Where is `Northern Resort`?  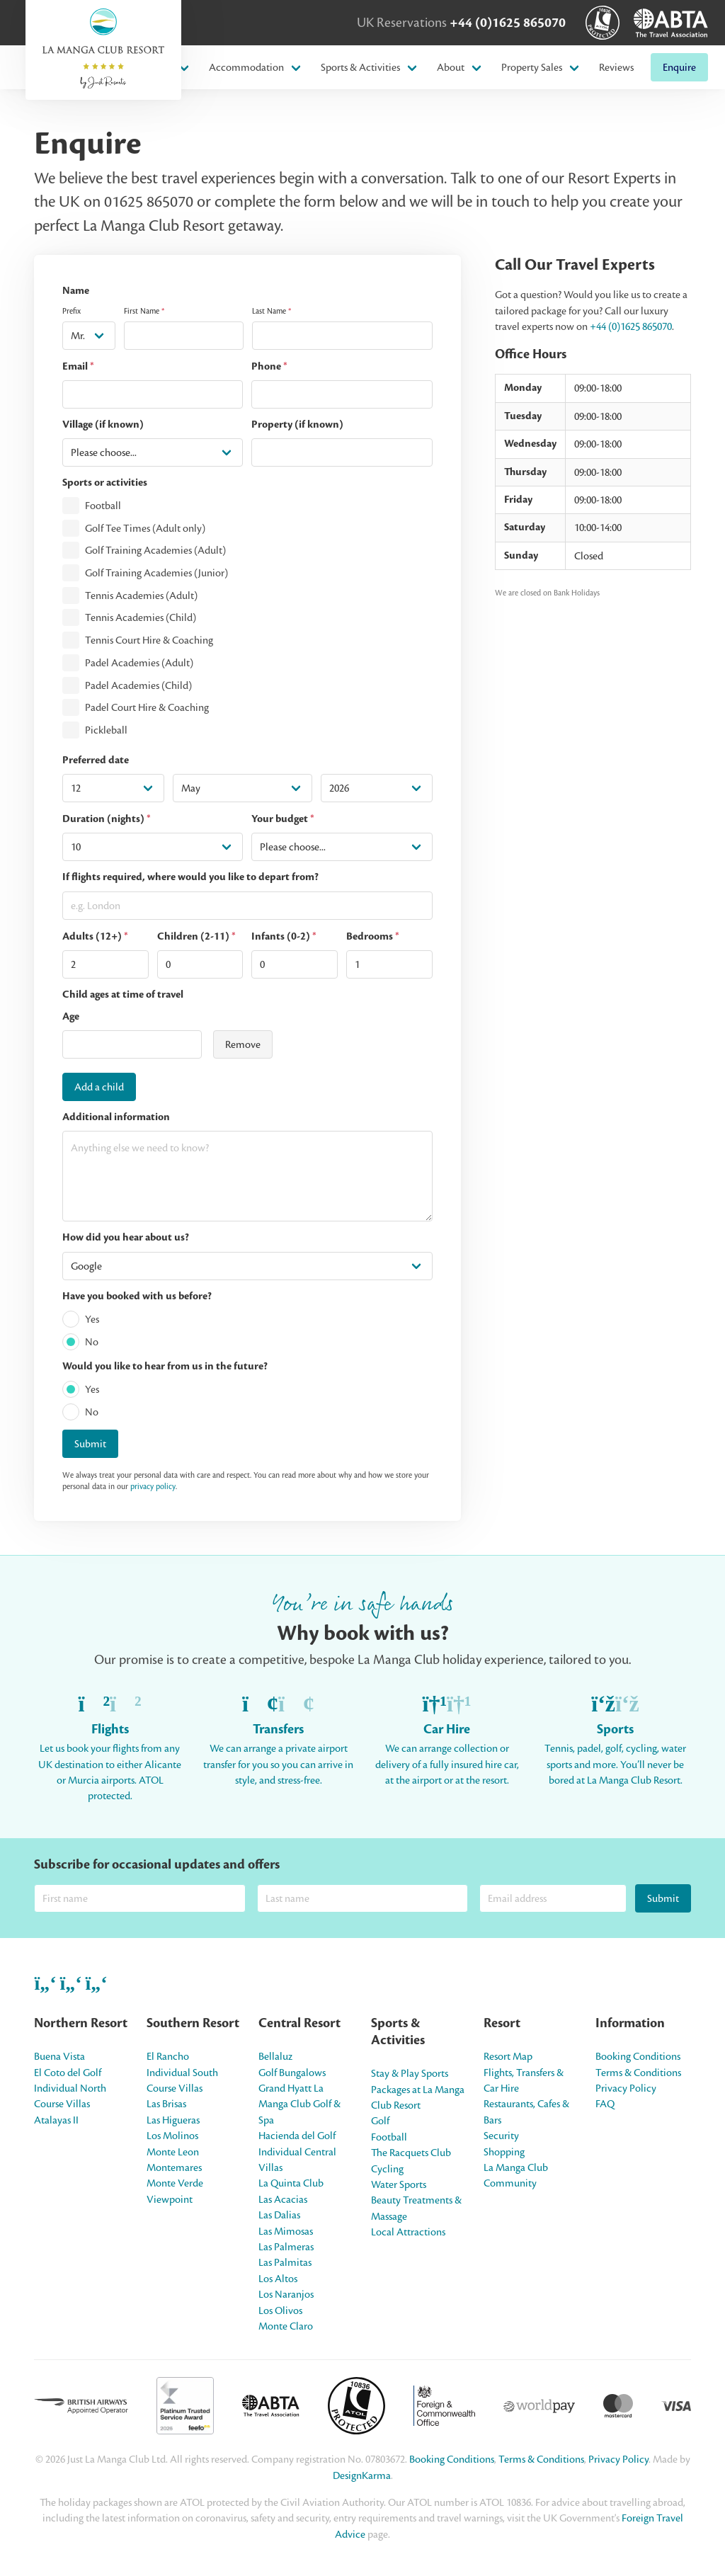 Northern Resort is located at coordinates (80, 2022).